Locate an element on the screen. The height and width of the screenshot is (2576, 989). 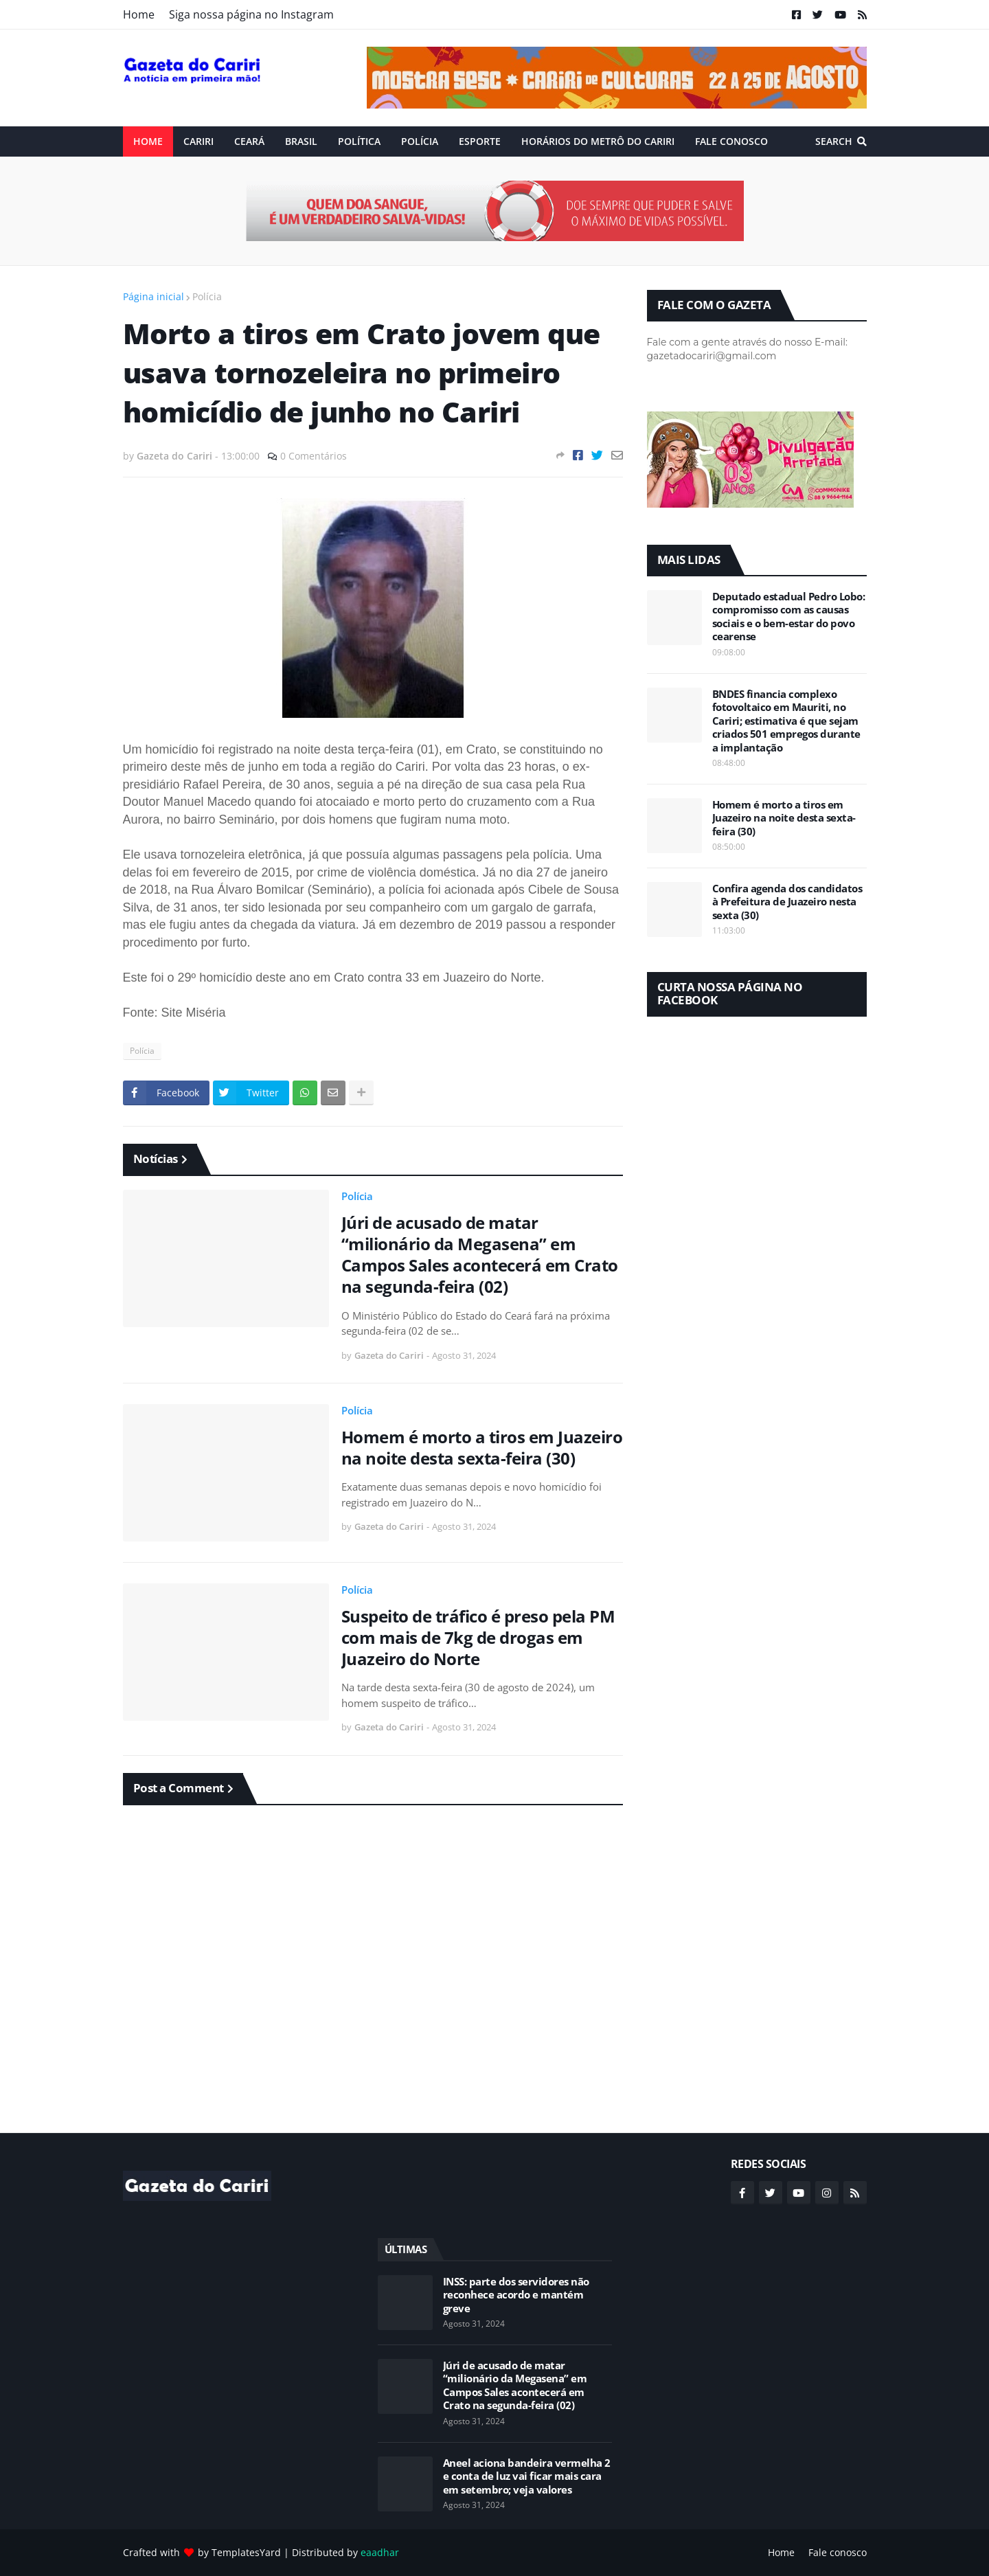
Homem é morto a tiros em Juazeiro na noite desta sexta-feira (30) is located at coordinates (482, 1447).